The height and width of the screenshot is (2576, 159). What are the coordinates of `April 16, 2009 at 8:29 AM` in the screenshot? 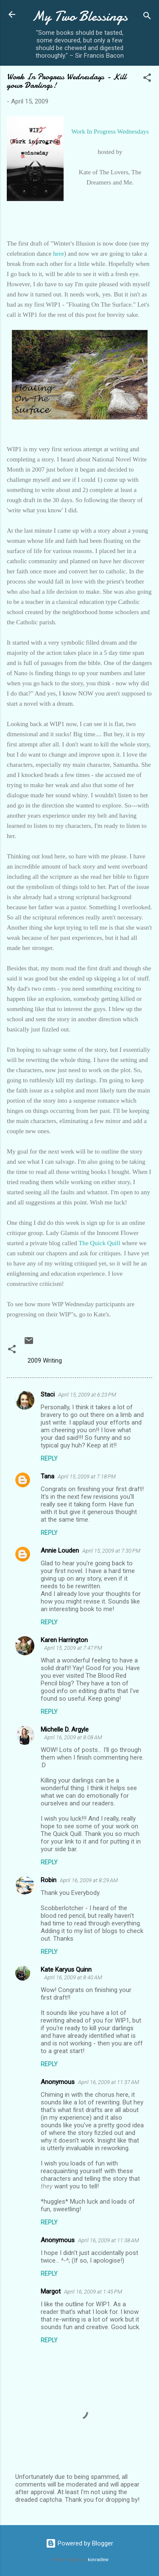 It's located at (89, 1880).